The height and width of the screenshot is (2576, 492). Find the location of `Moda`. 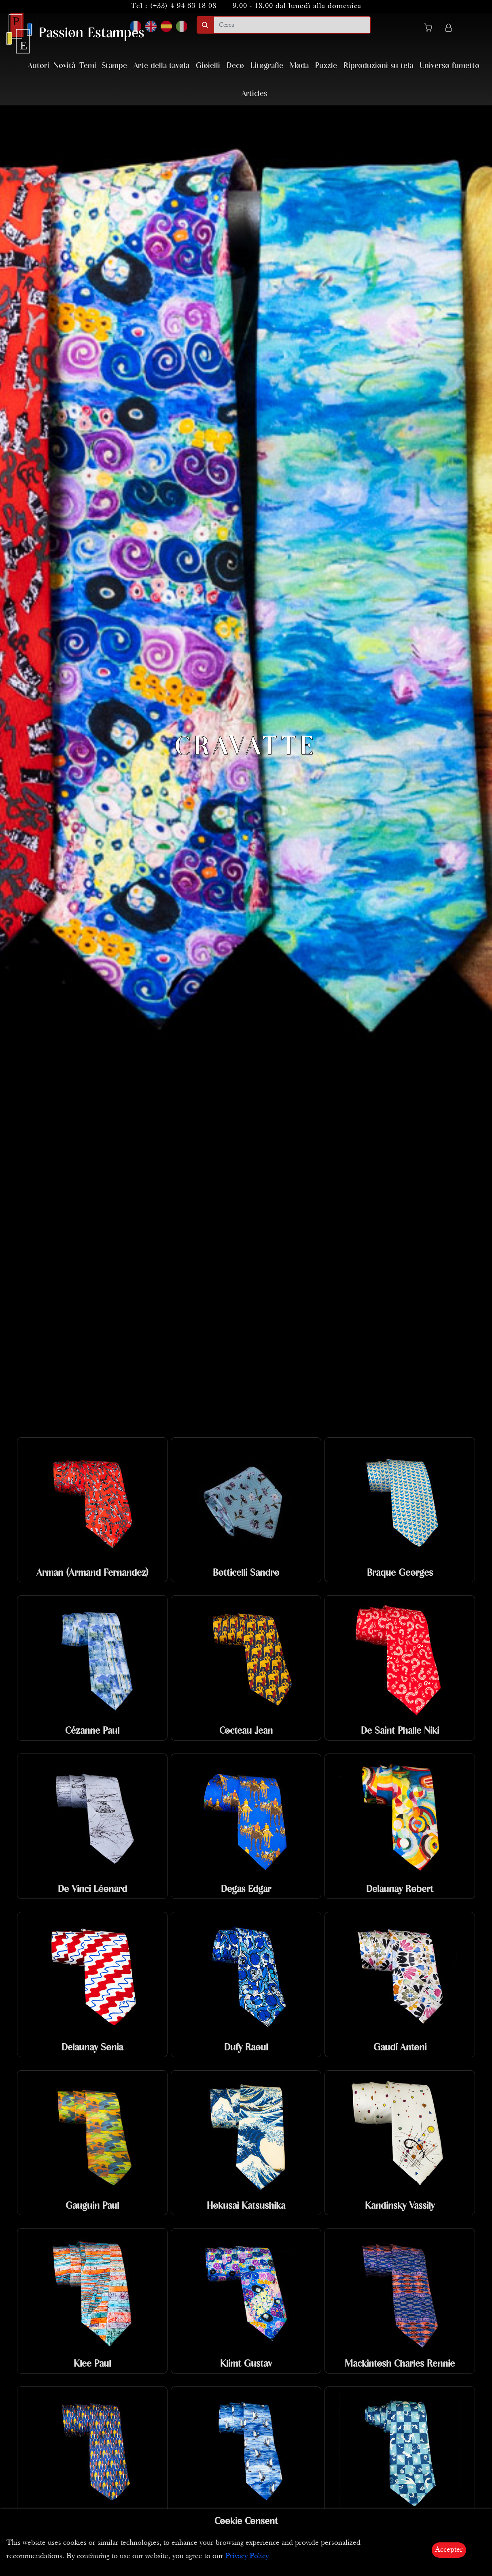

Moda is located at coordinates (299, 66).